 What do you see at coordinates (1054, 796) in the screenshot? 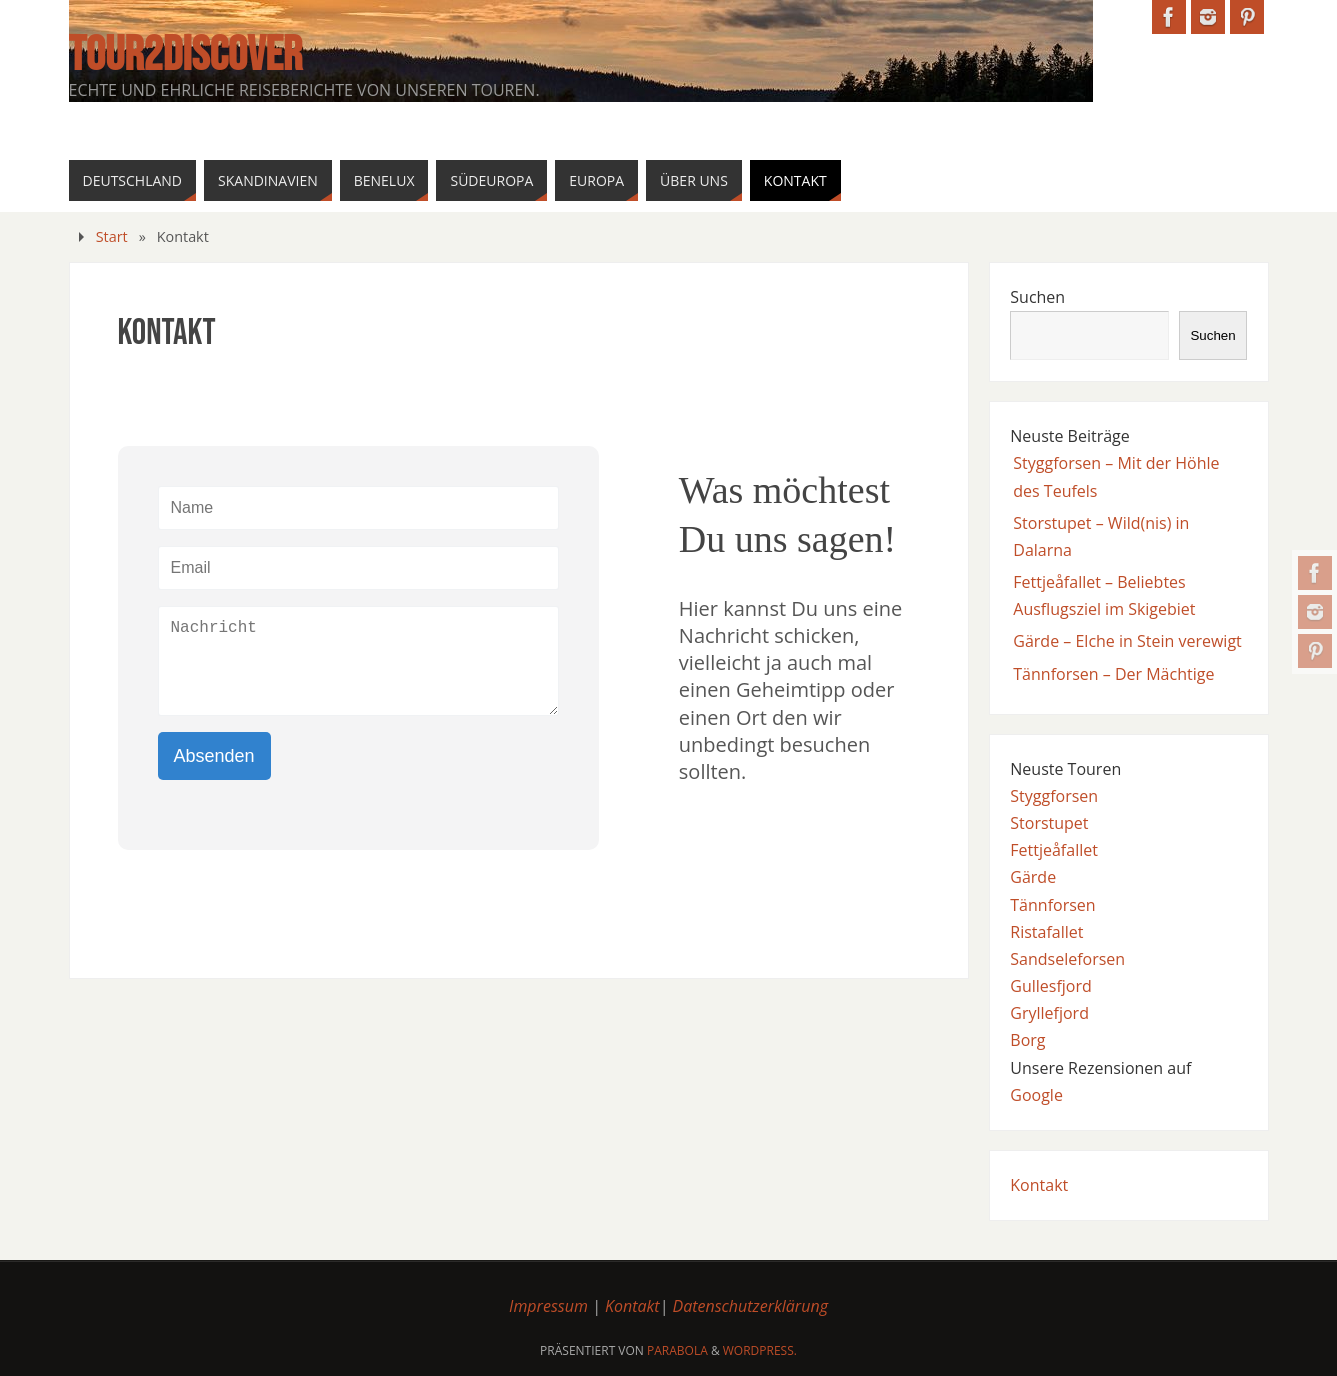
I see `Styggforsen` at bounding box center [1054, 796].